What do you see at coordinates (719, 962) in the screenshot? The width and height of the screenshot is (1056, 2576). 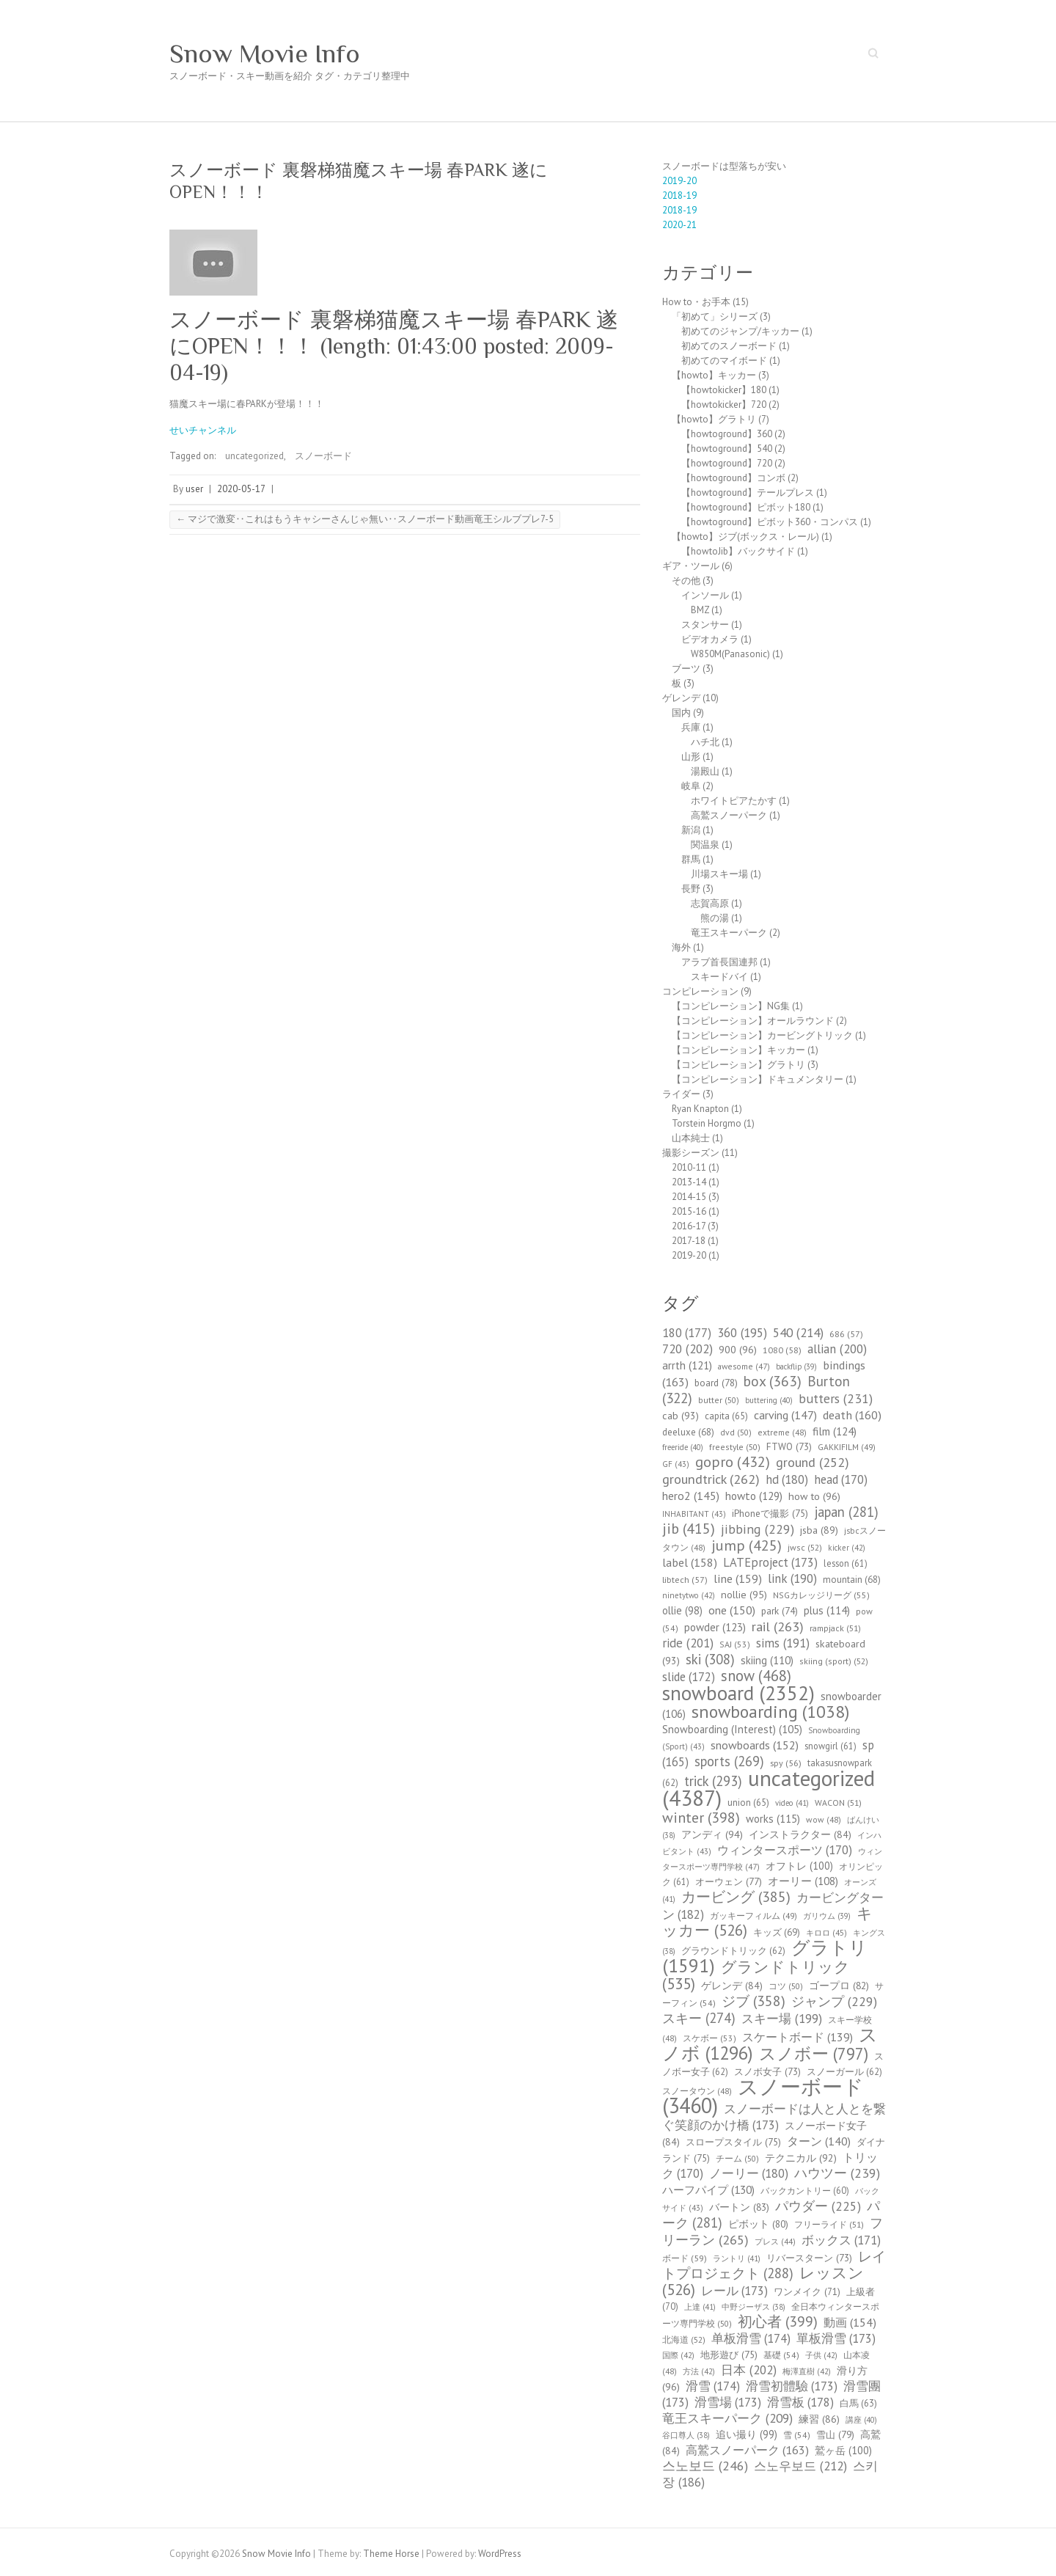 I see `アラブ首長国連邦` at bounding box center [719, 962].